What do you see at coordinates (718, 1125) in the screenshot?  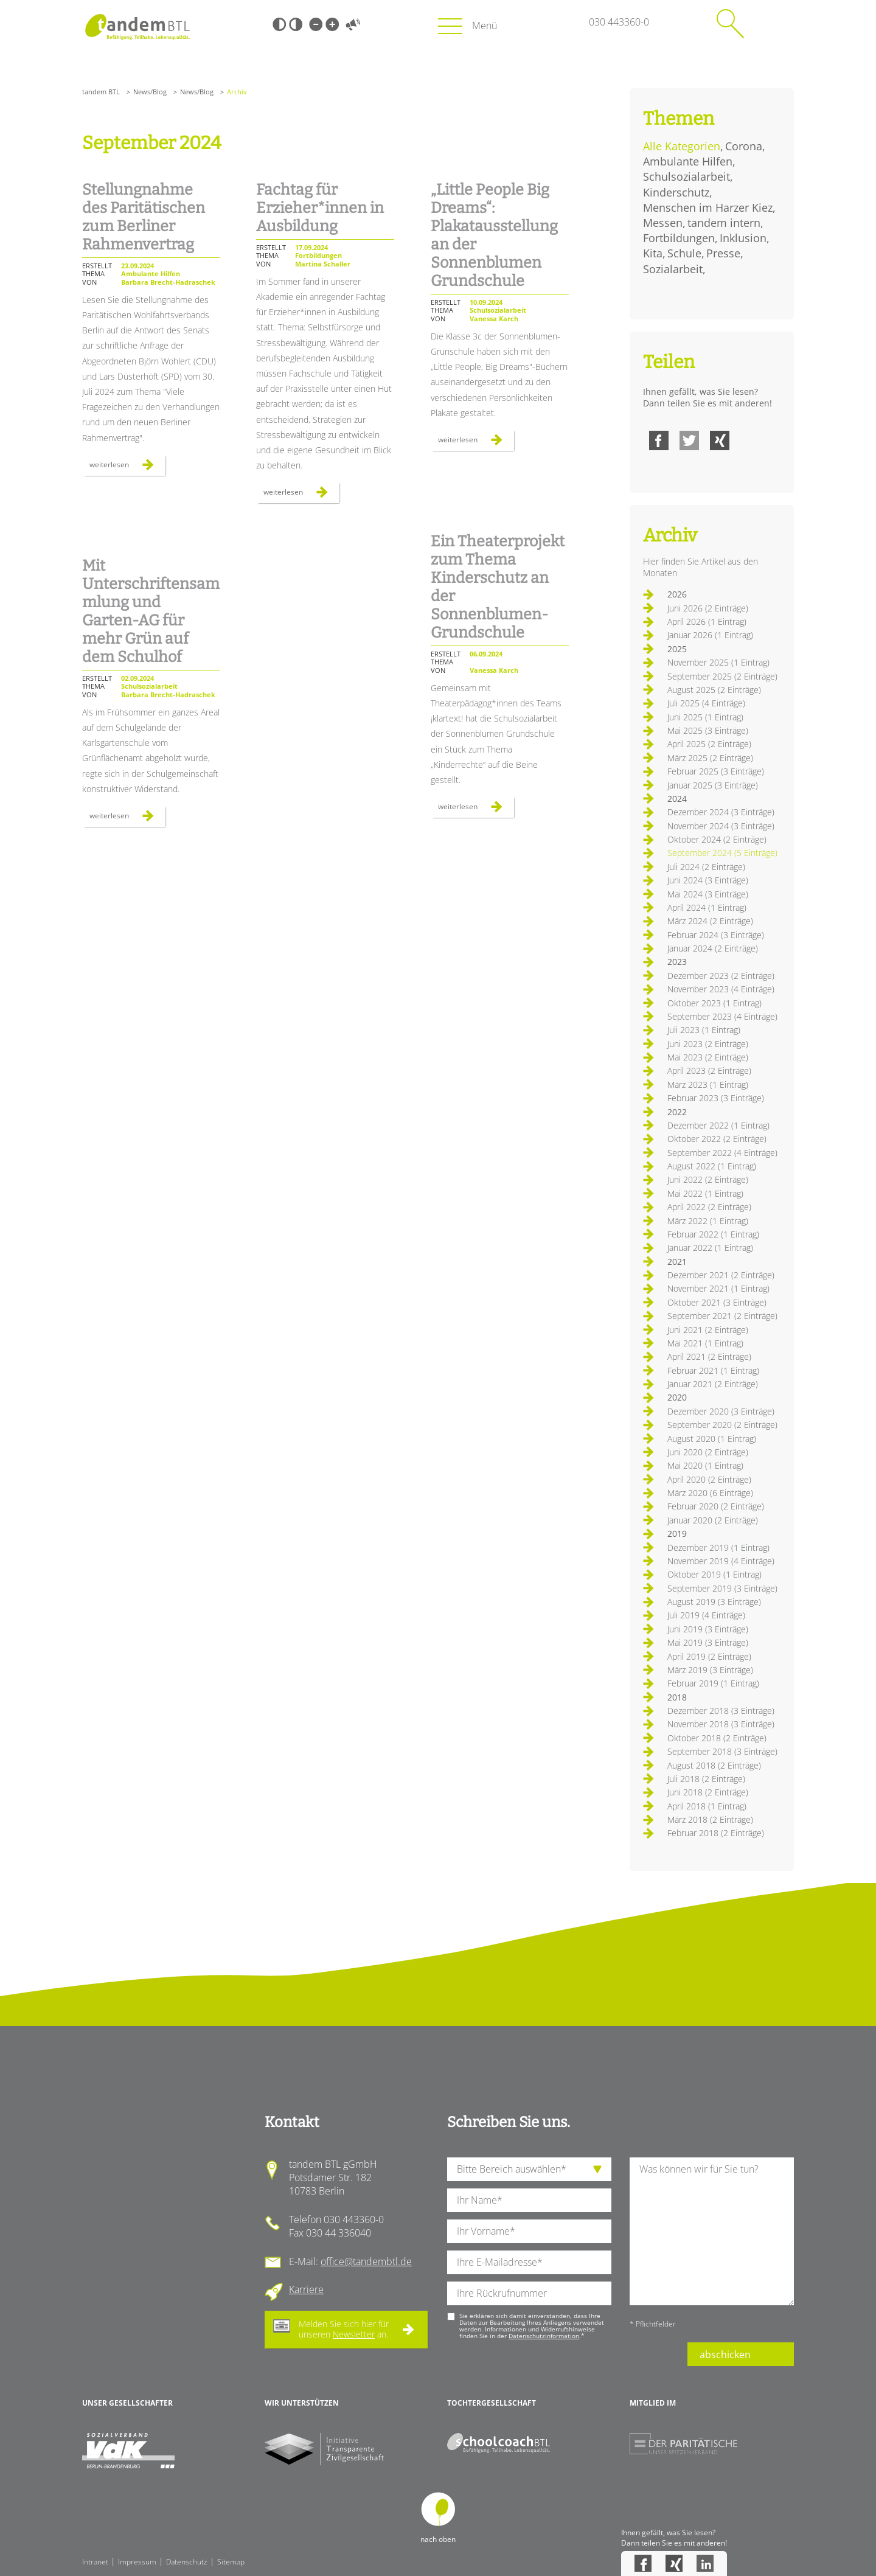 I see `Dezember 2022 (1 Eintrag)` at bounding box center [718, 1125].